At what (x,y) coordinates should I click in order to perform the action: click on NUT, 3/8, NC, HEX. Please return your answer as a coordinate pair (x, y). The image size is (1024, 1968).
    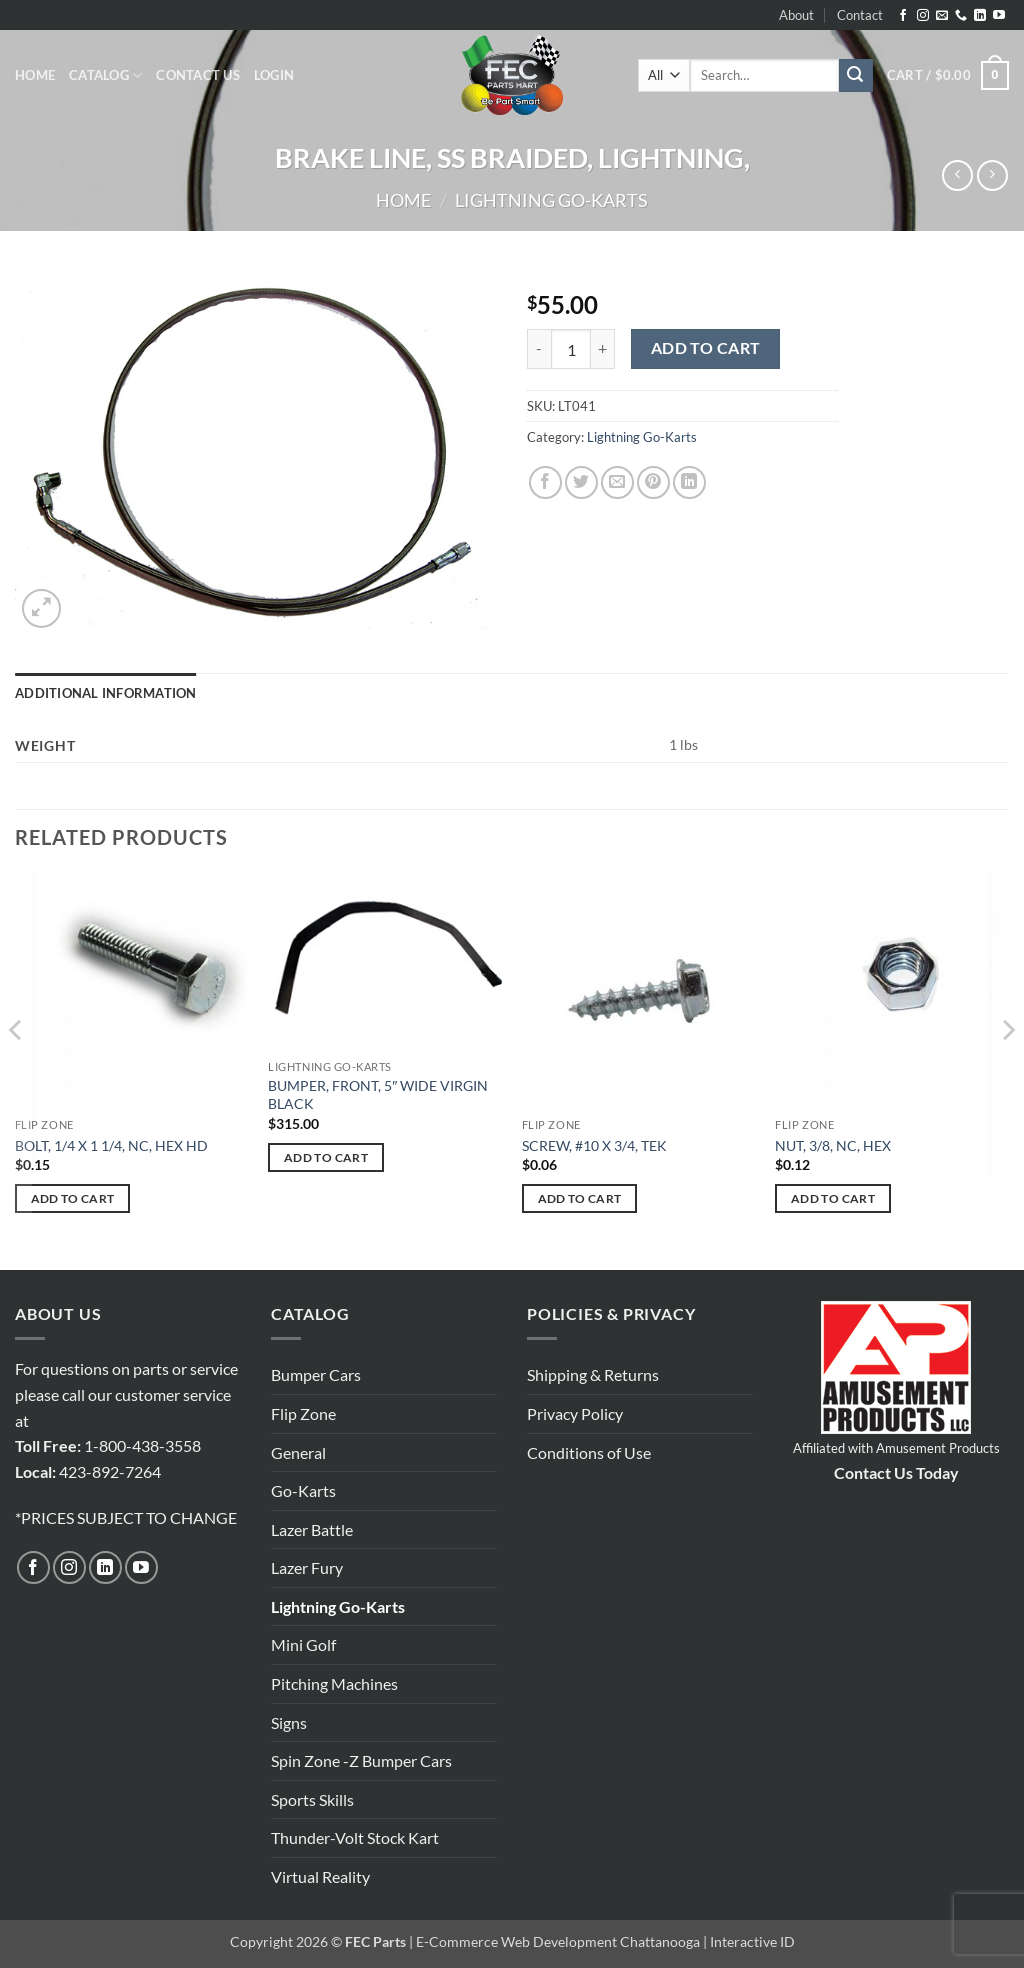
    Looking at the image, I should click on (833, 1145).